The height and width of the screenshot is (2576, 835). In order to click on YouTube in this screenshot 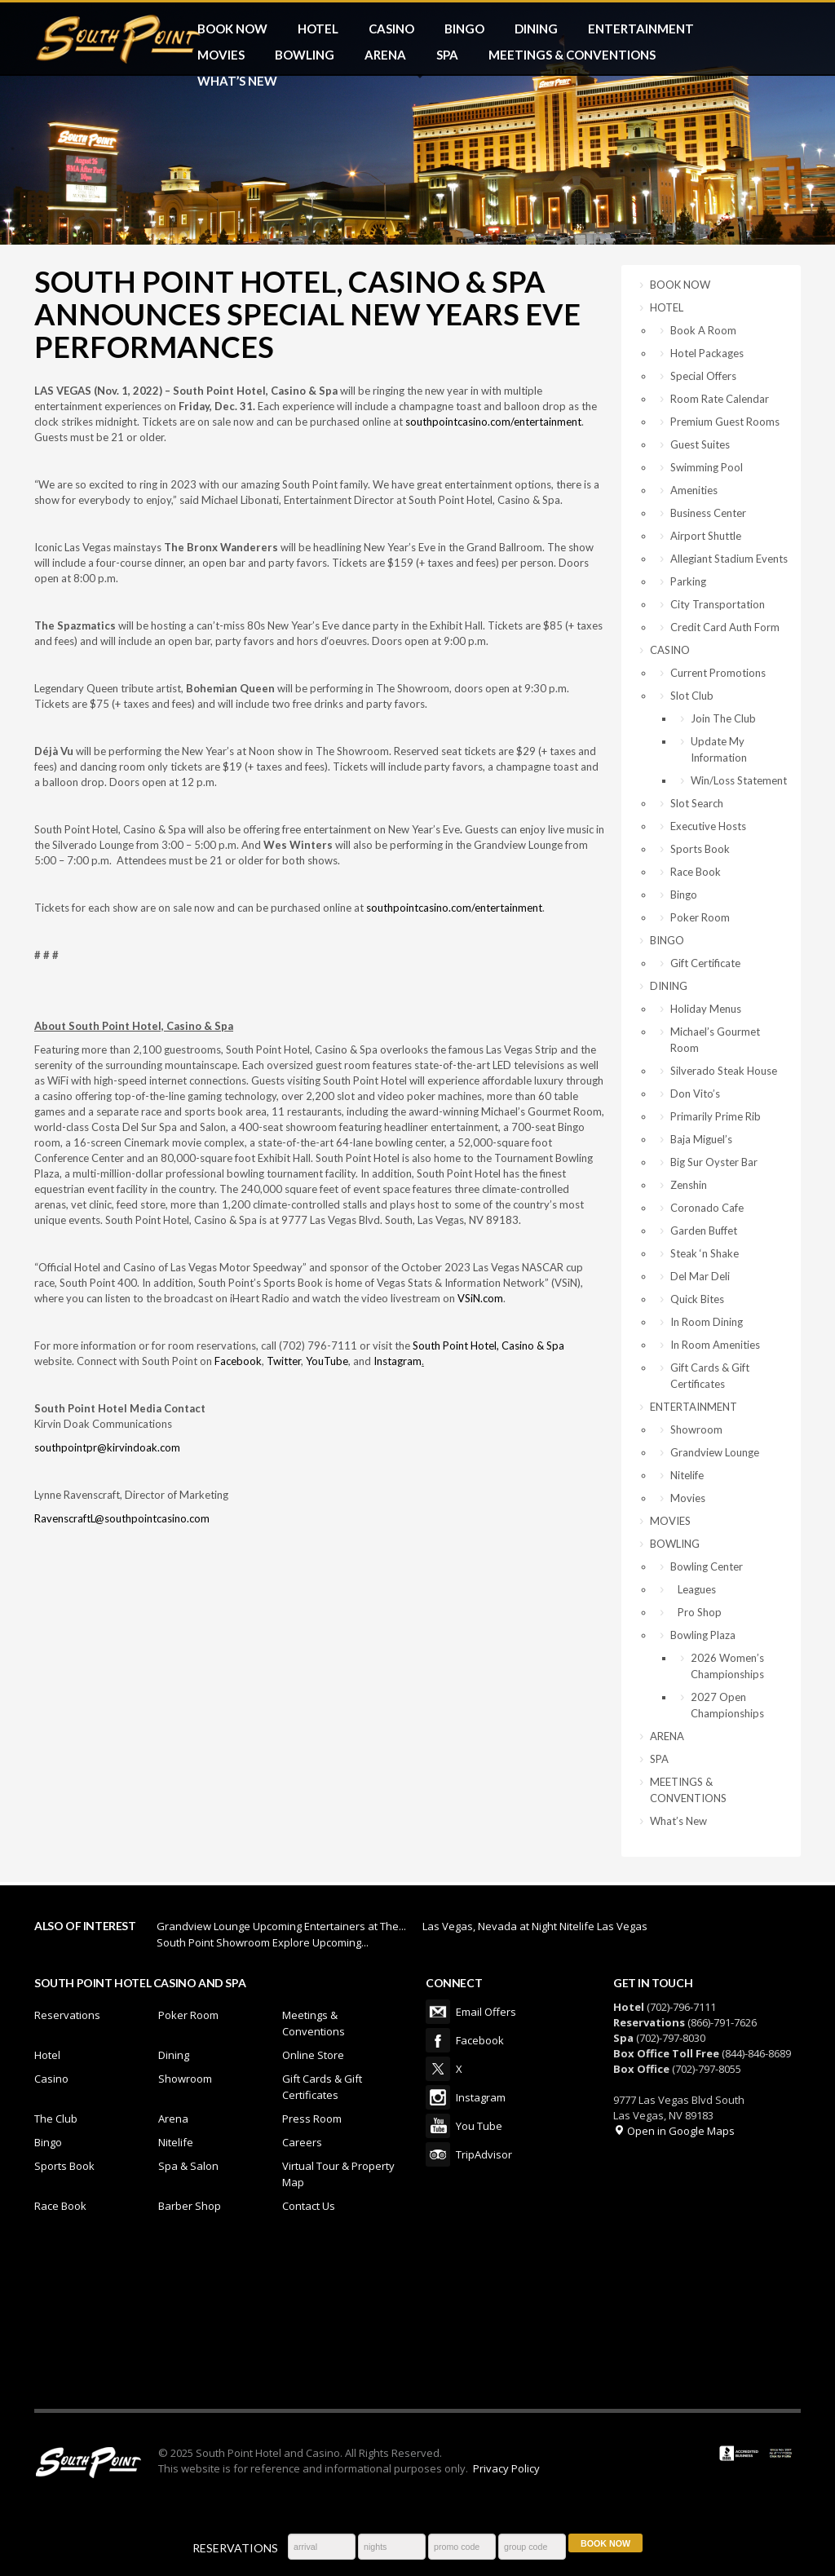, I will do `click(327, 1361)`.